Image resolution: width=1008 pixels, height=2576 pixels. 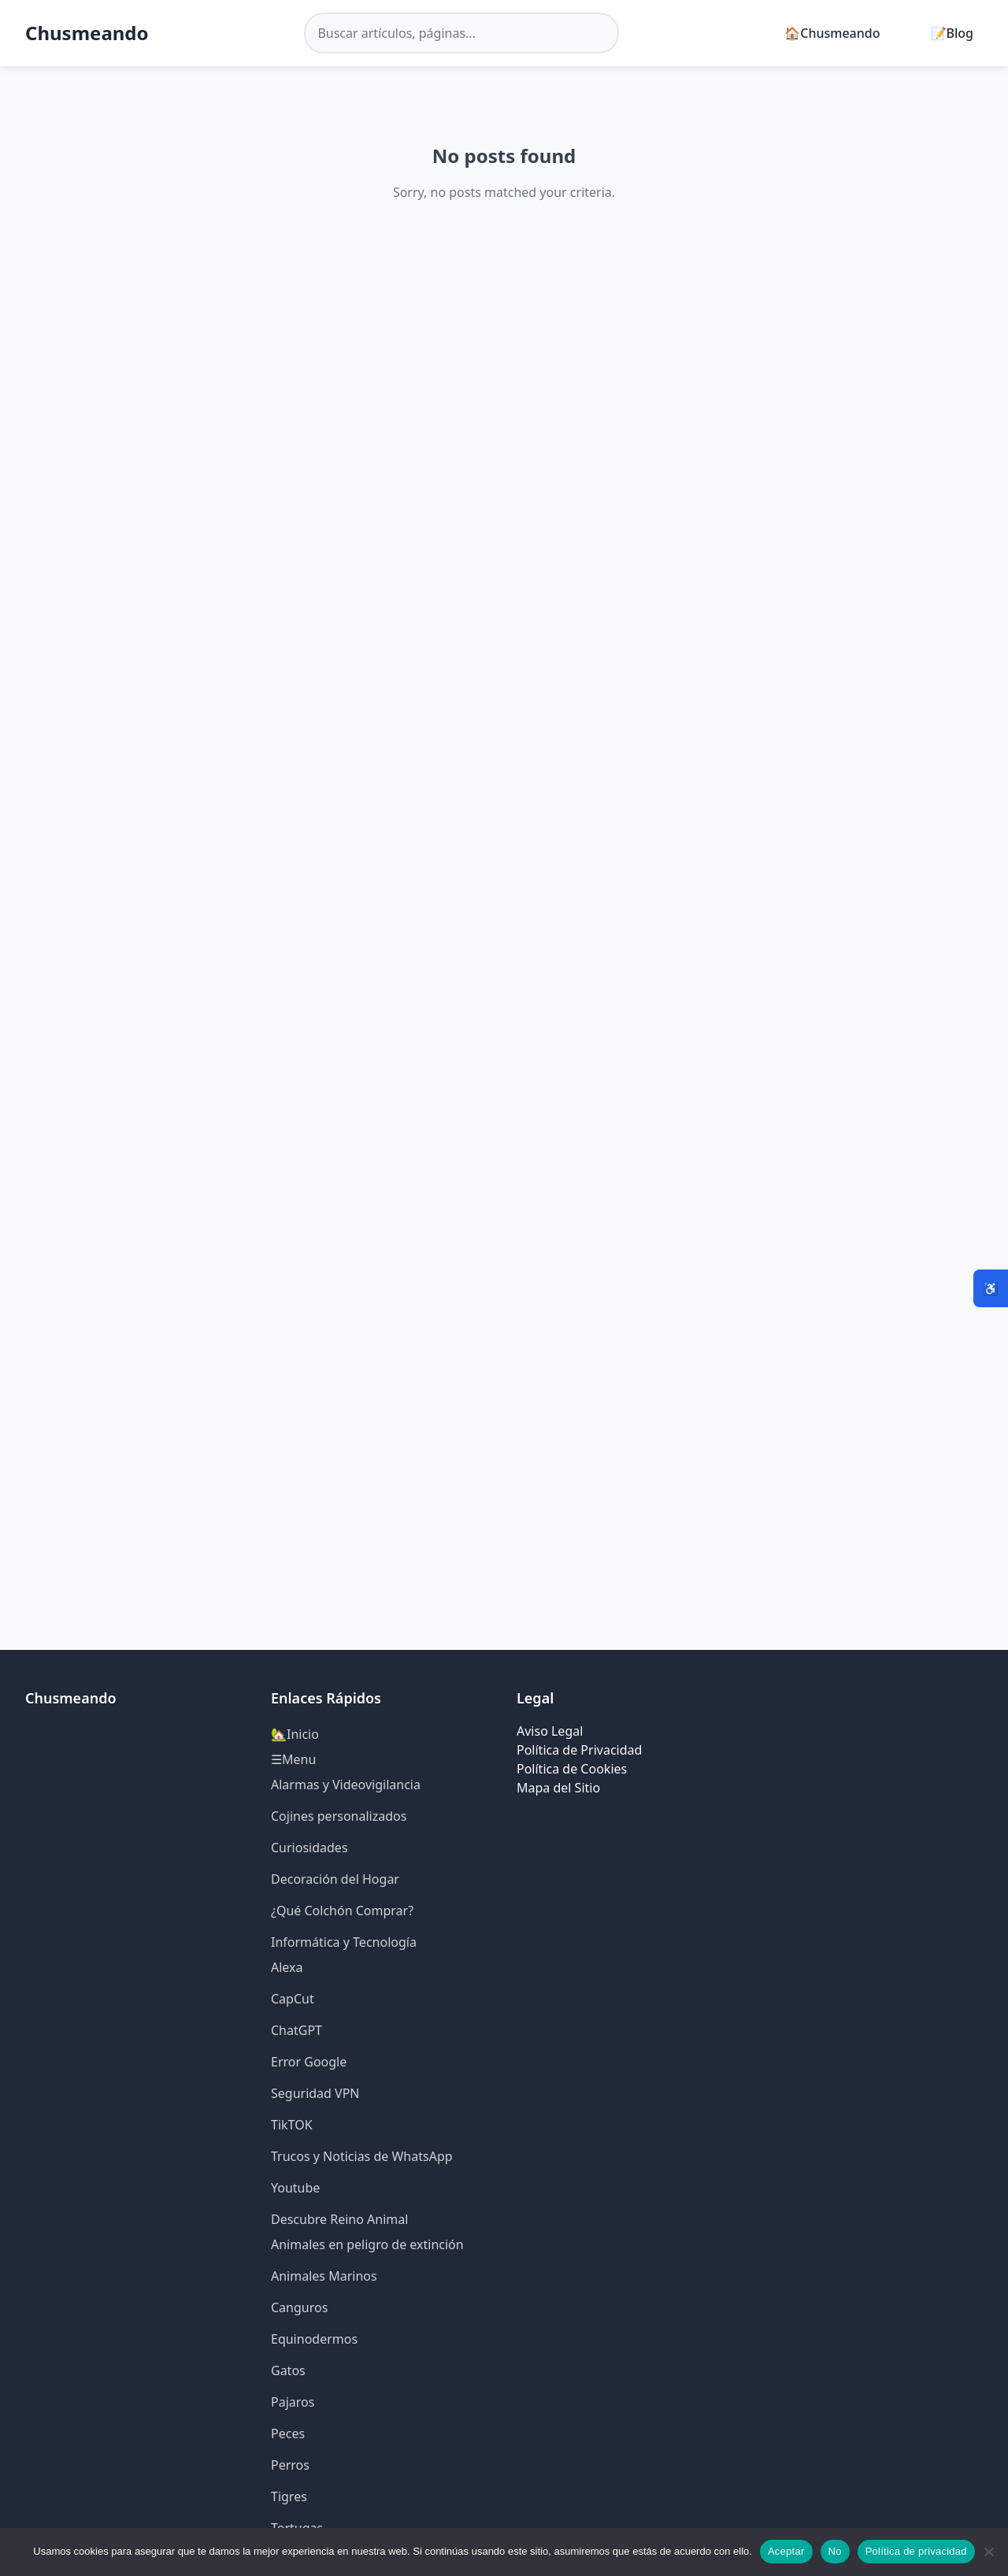 What do you see at coordinates (916, 2551) in the screenshot?
I see `Política de privacidad` at bounding box center [916, 2551].